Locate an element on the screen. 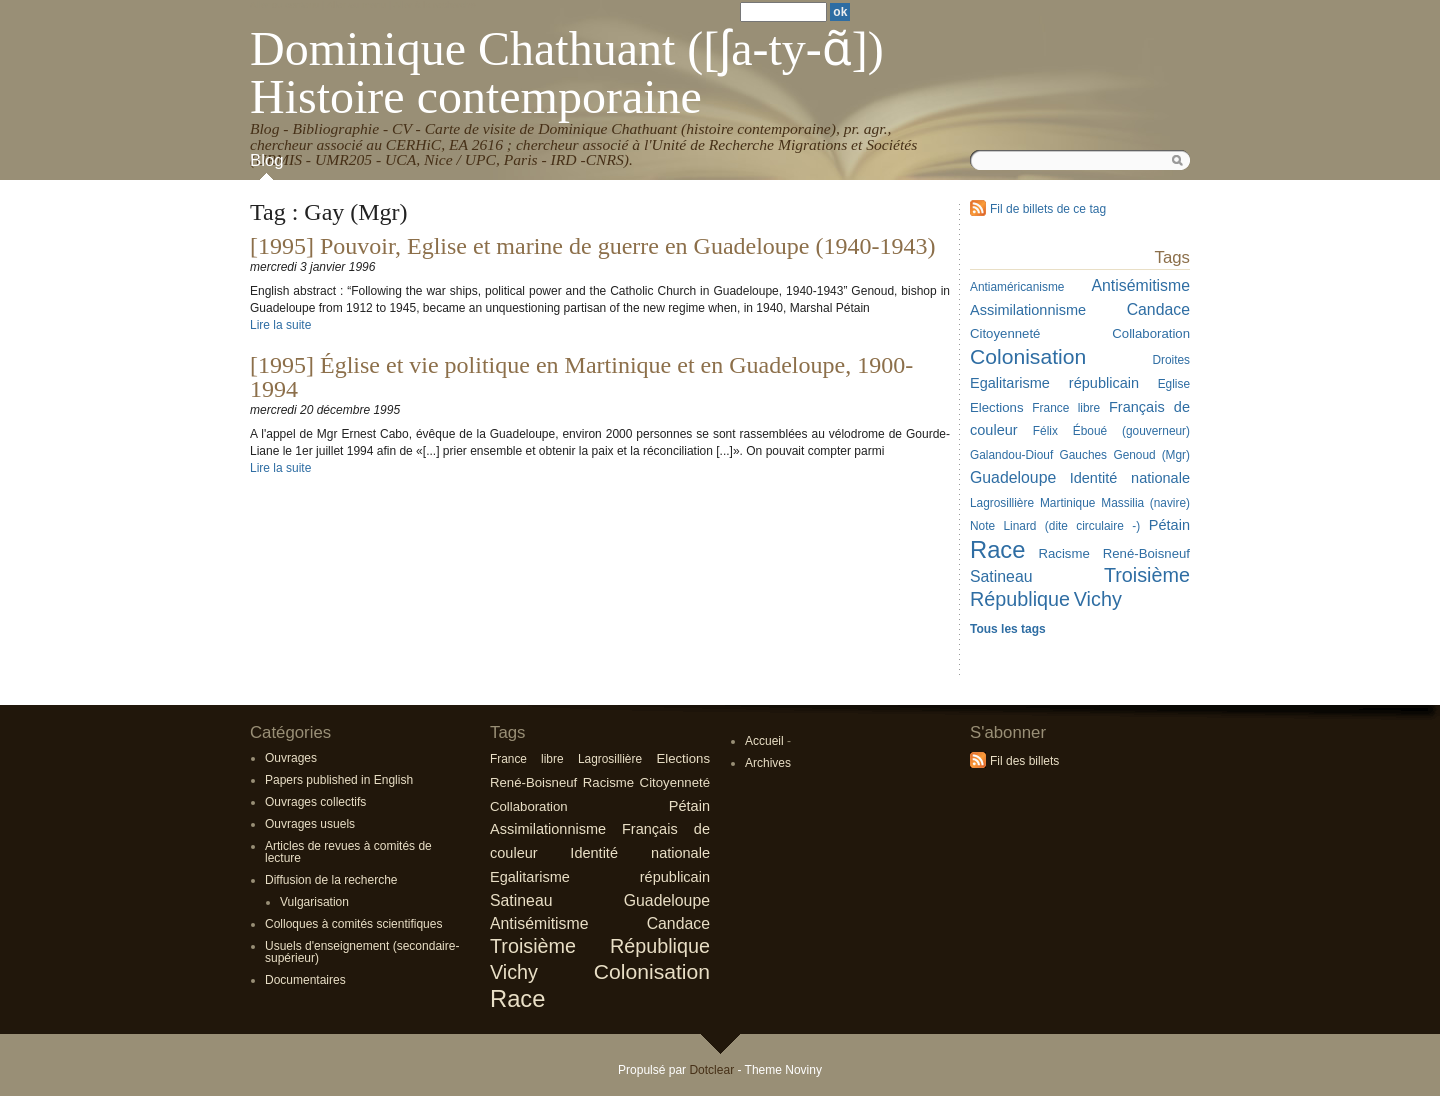  Fil des billets is located at coordinates (1024, 761).